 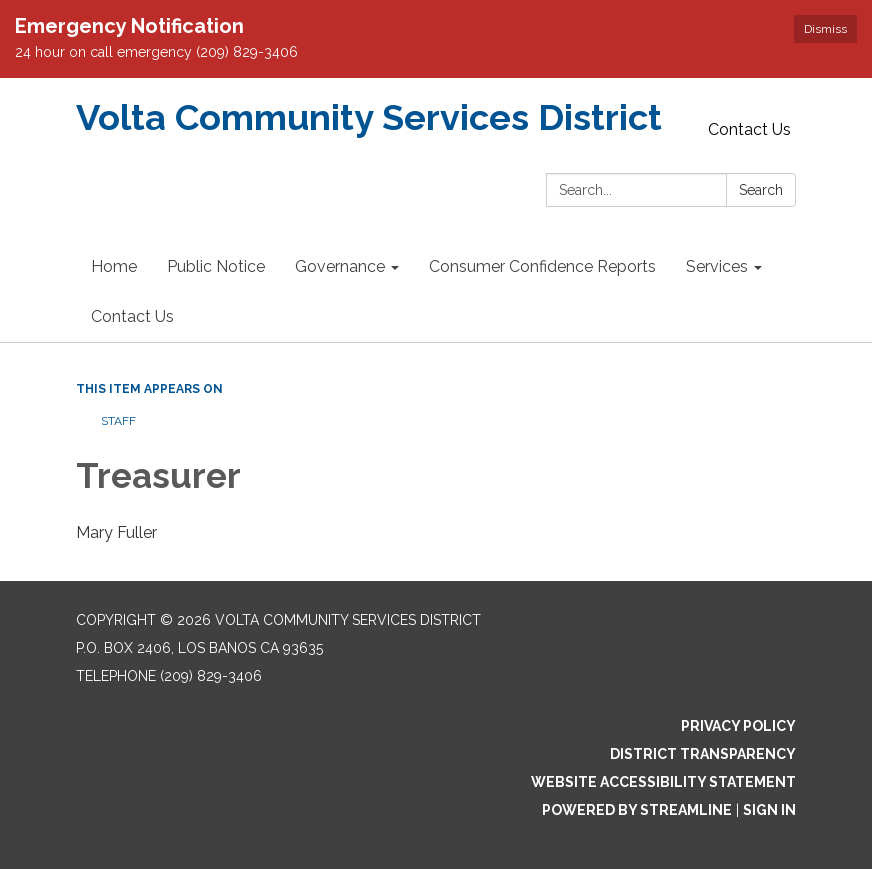 What do you see at coordinates (738, 726) in the screenshot?
I see `Privacy Policy` at bounding box center [738, 726].